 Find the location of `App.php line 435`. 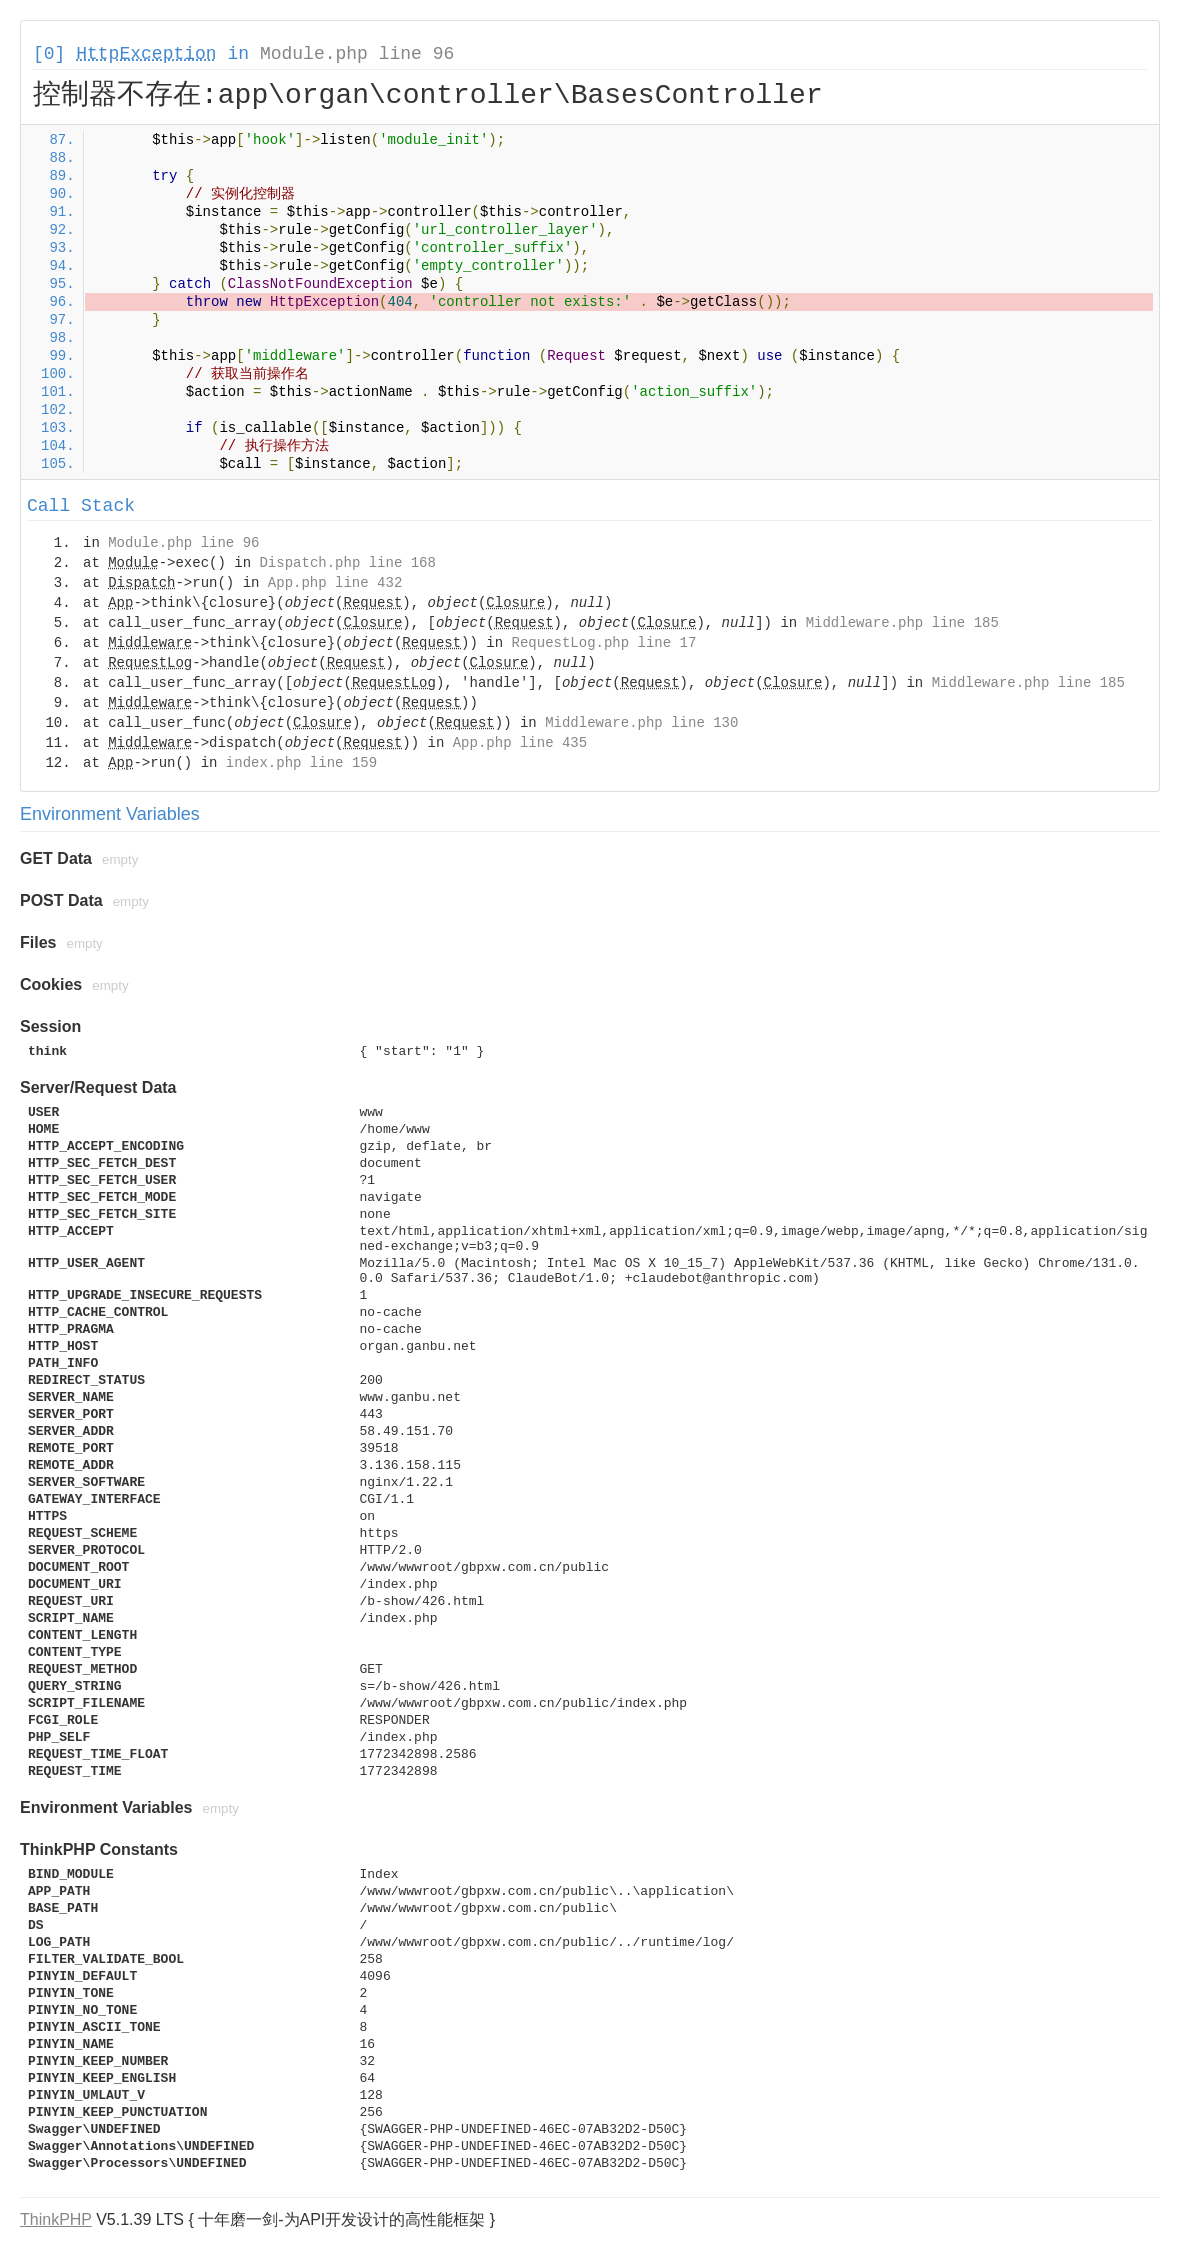

App.php line 435 is located at coordinates (520, 743).